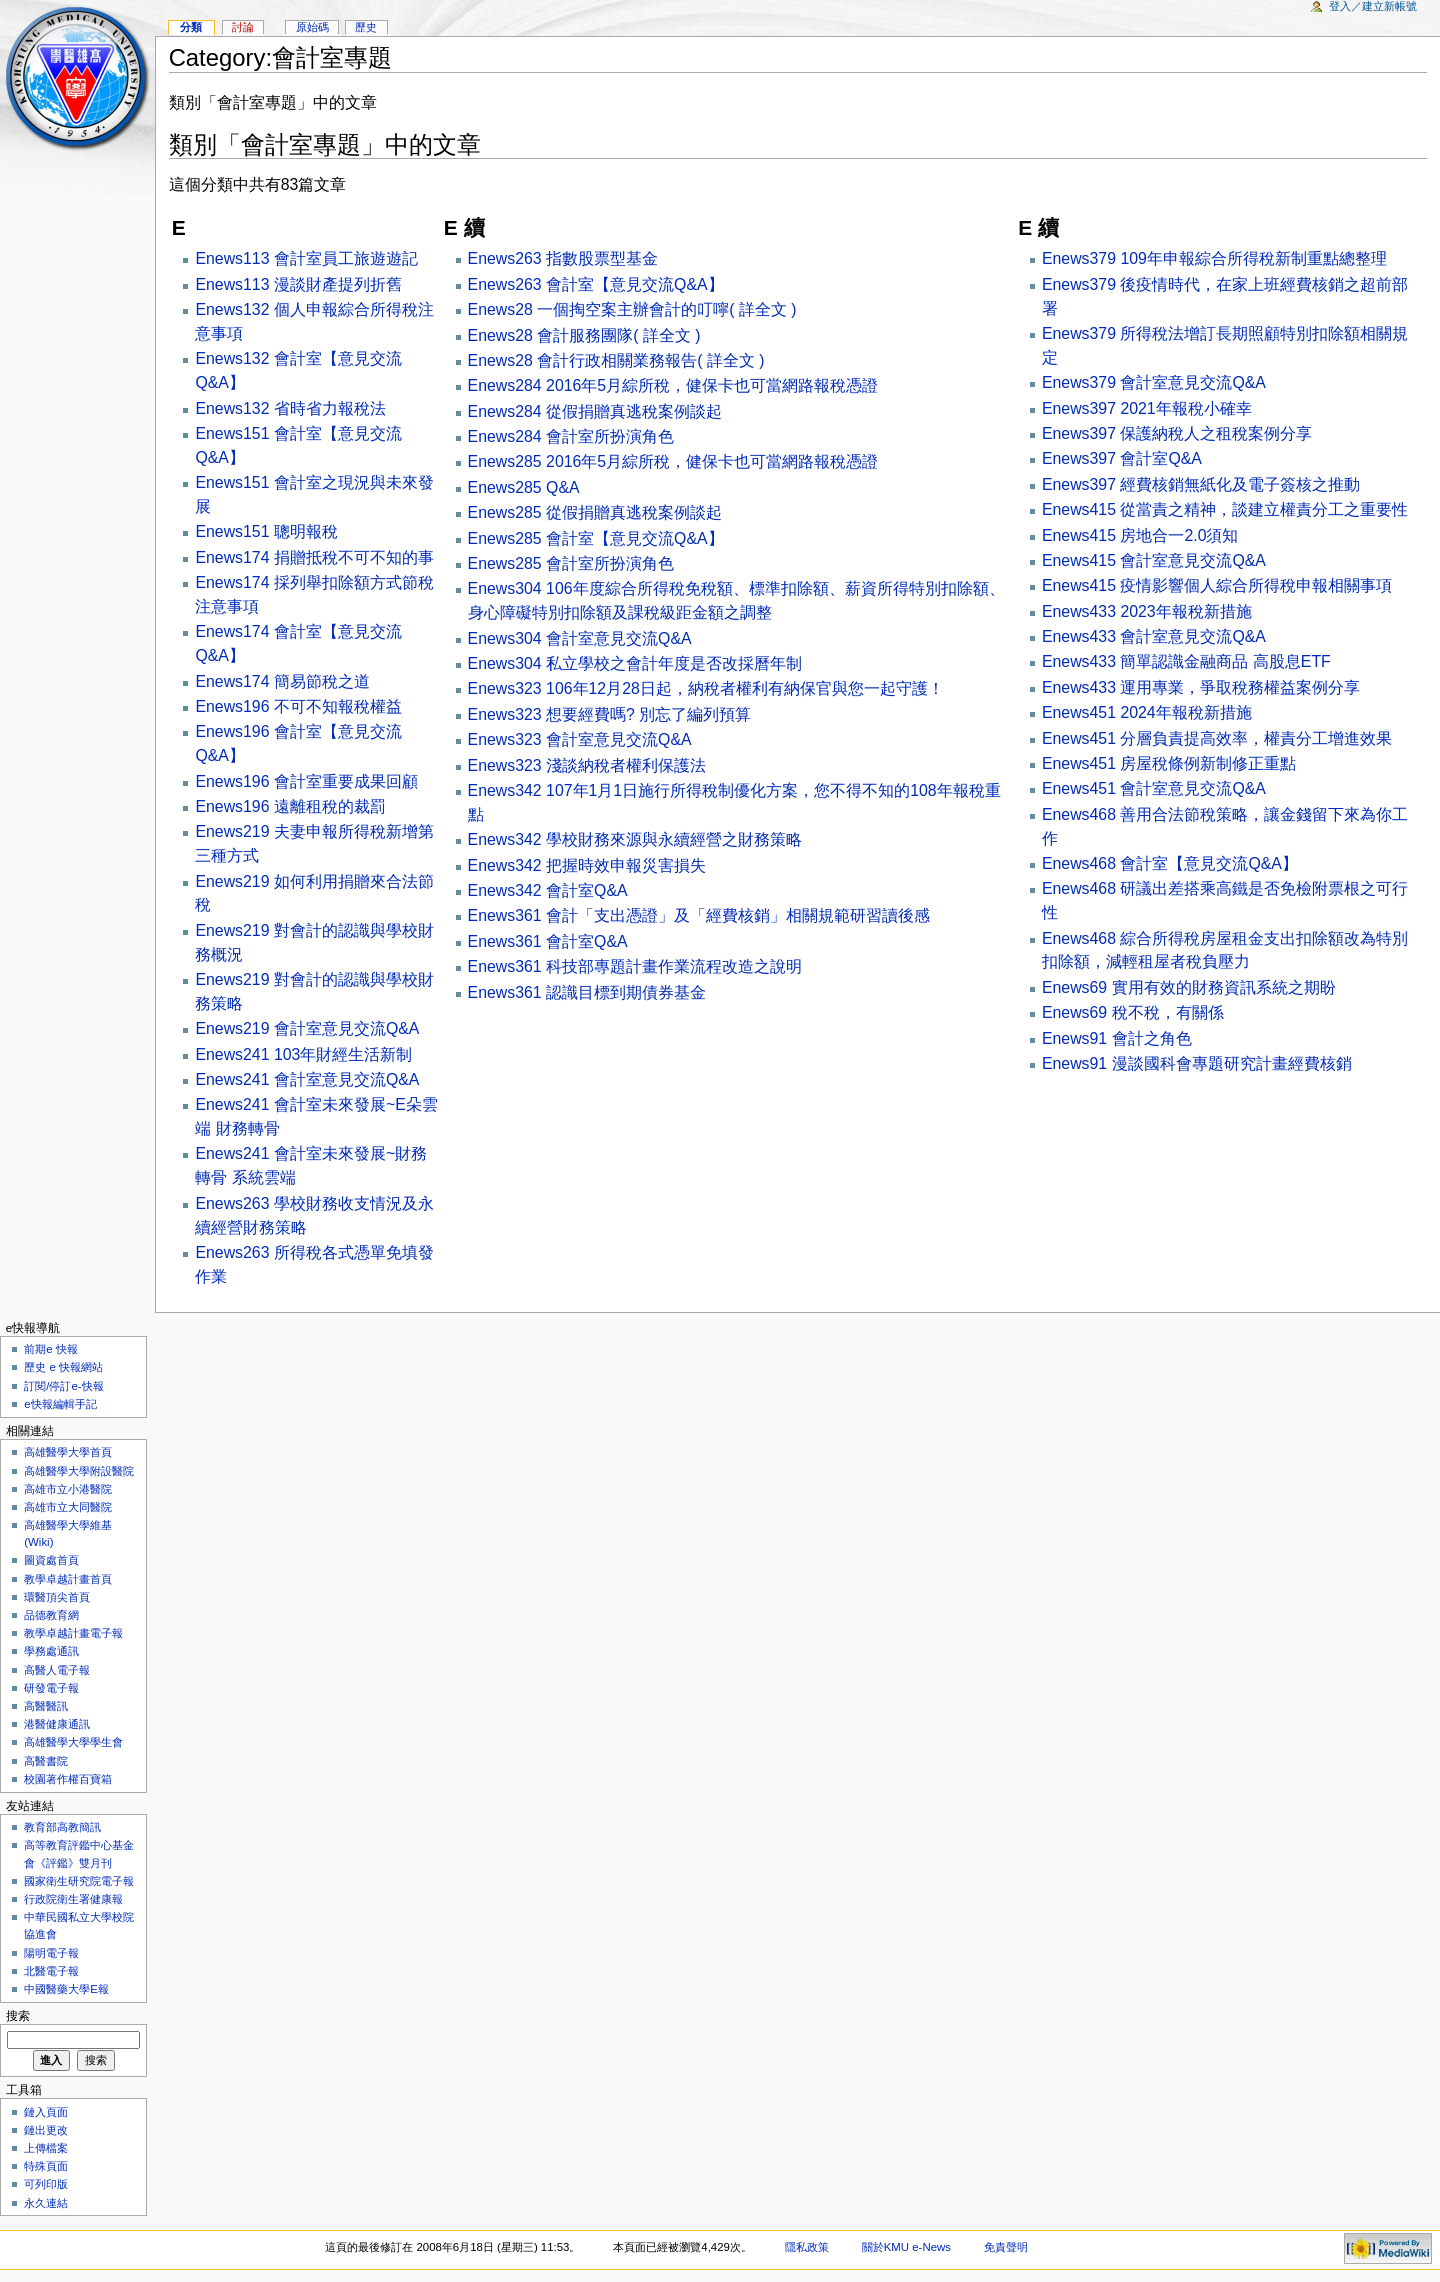  I want to click on 高雄市立小港醫院, so click(68, 1489).